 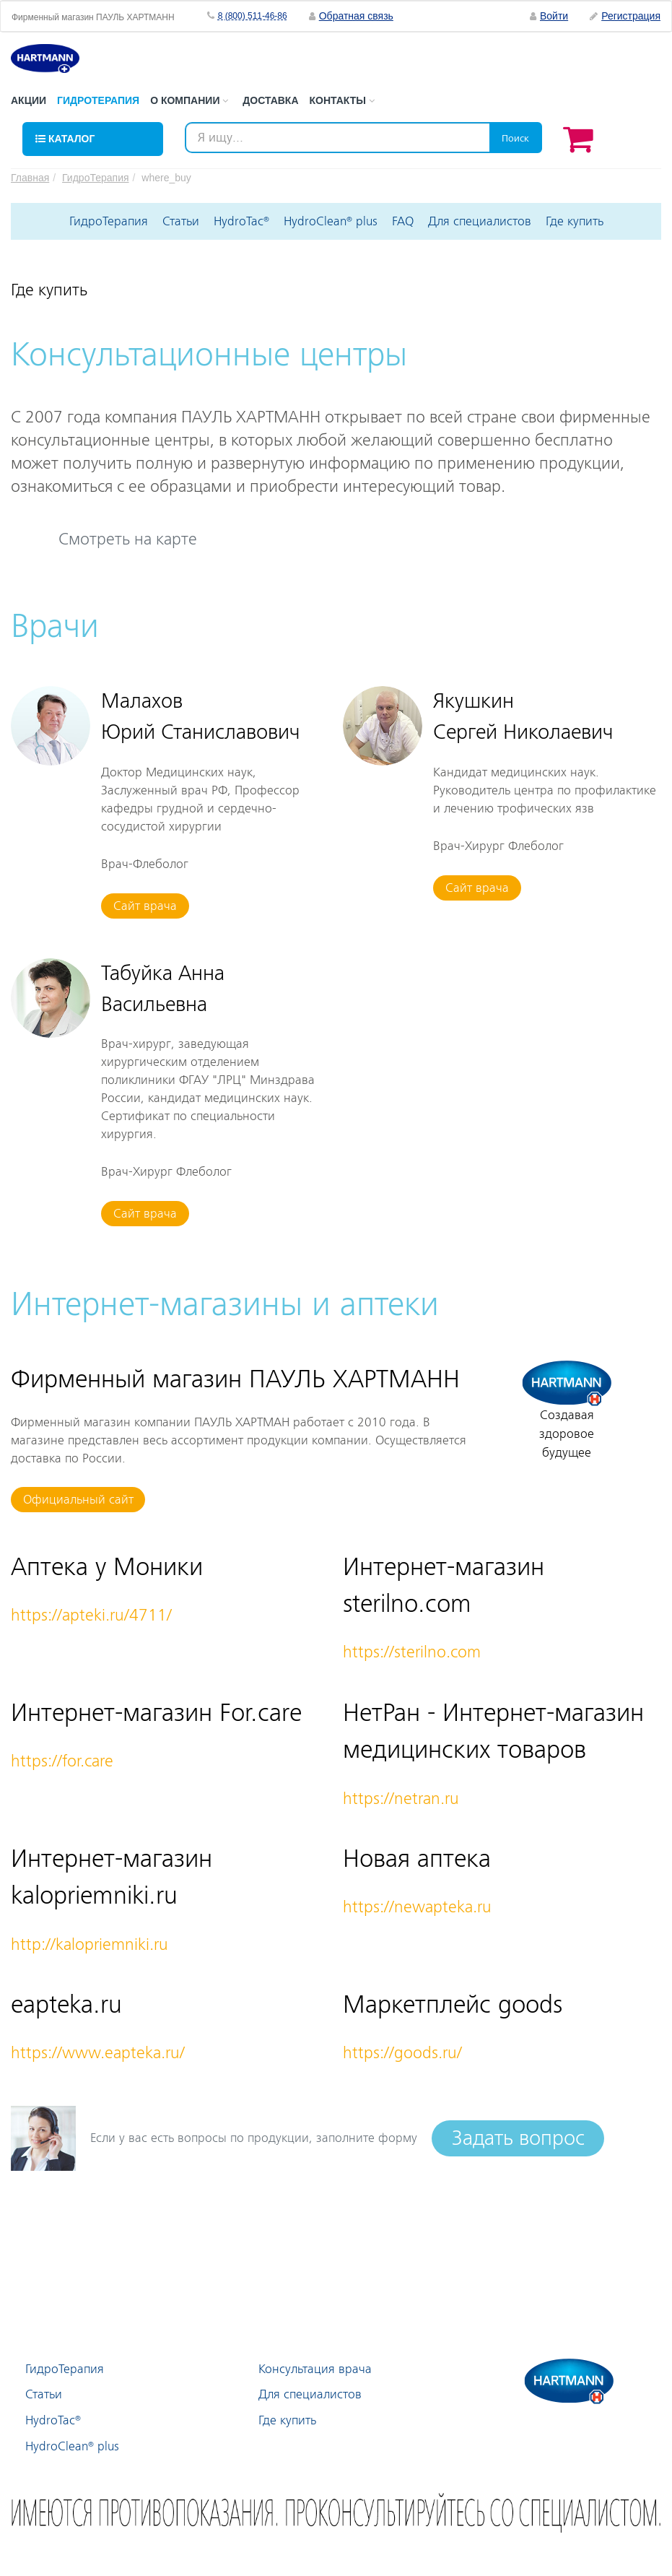 I want to click on Статьи, so click(x=180, y=221).